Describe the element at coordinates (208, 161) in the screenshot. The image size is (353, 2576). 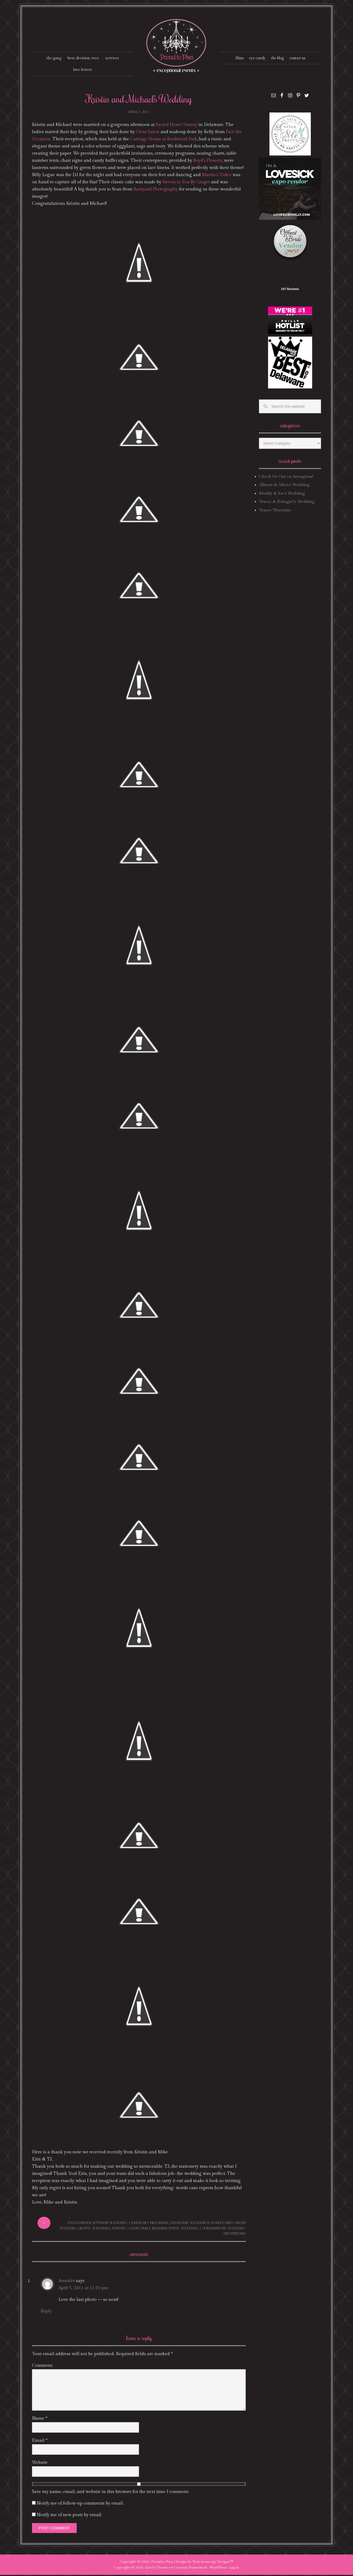
I see `Boyd’s Flowers` at that location.